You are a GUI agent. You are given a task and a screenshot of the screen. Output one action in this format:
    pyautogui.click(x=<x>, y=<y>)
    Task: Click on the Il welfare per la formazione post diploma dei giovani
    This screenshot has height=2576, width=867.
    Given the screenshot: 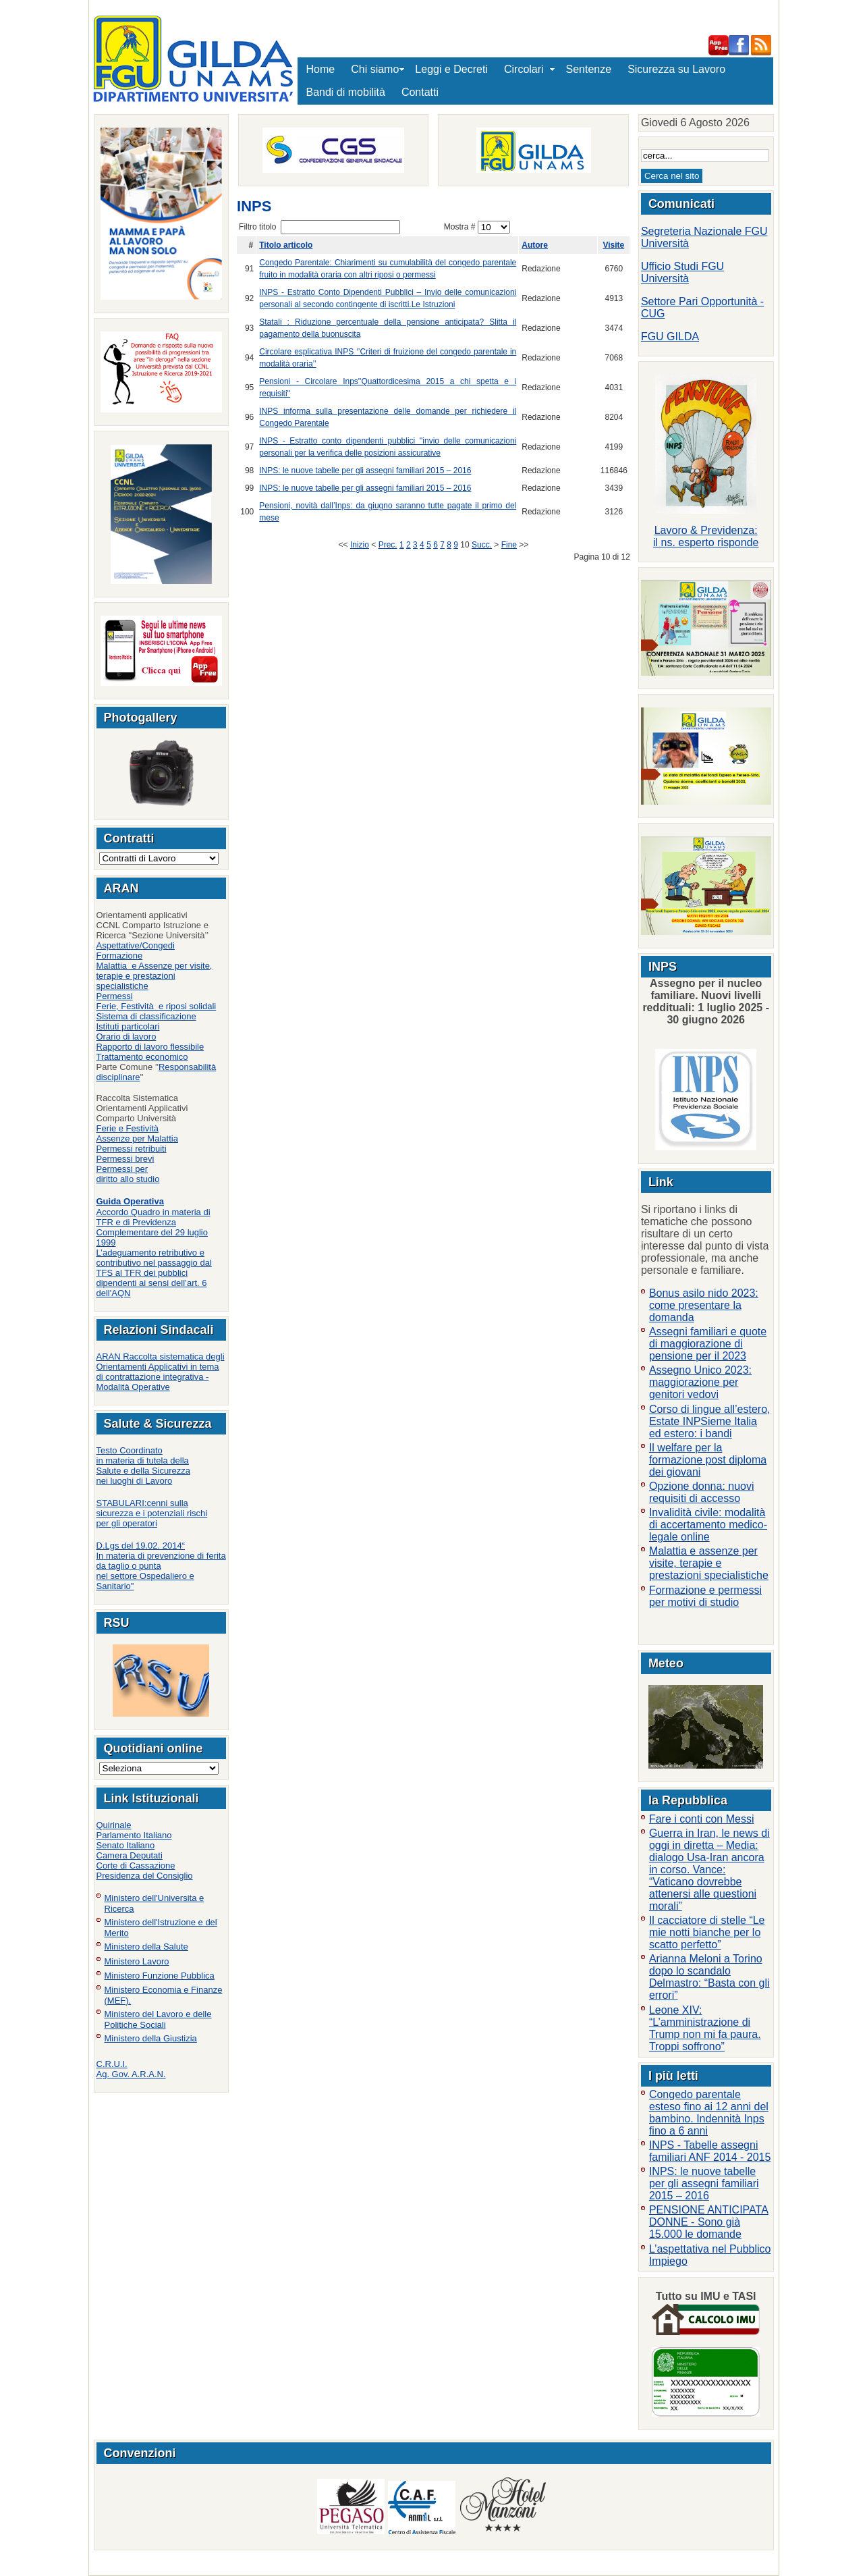 What is the action you would take?
    pyautogui.click(x=707, y=1460)
    